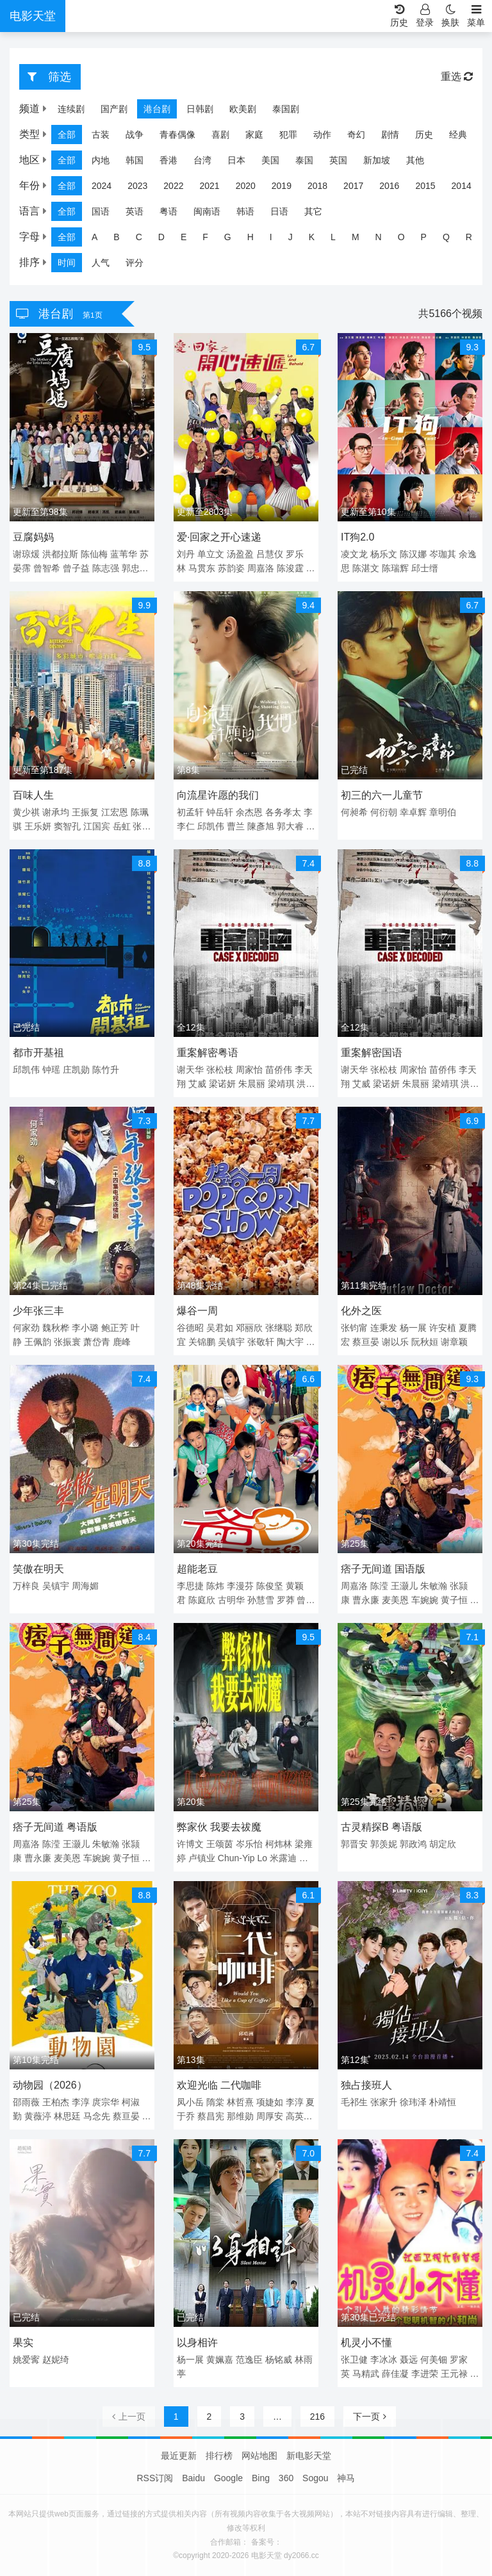  I want to click on 王颂茵, so click(219, 1844).